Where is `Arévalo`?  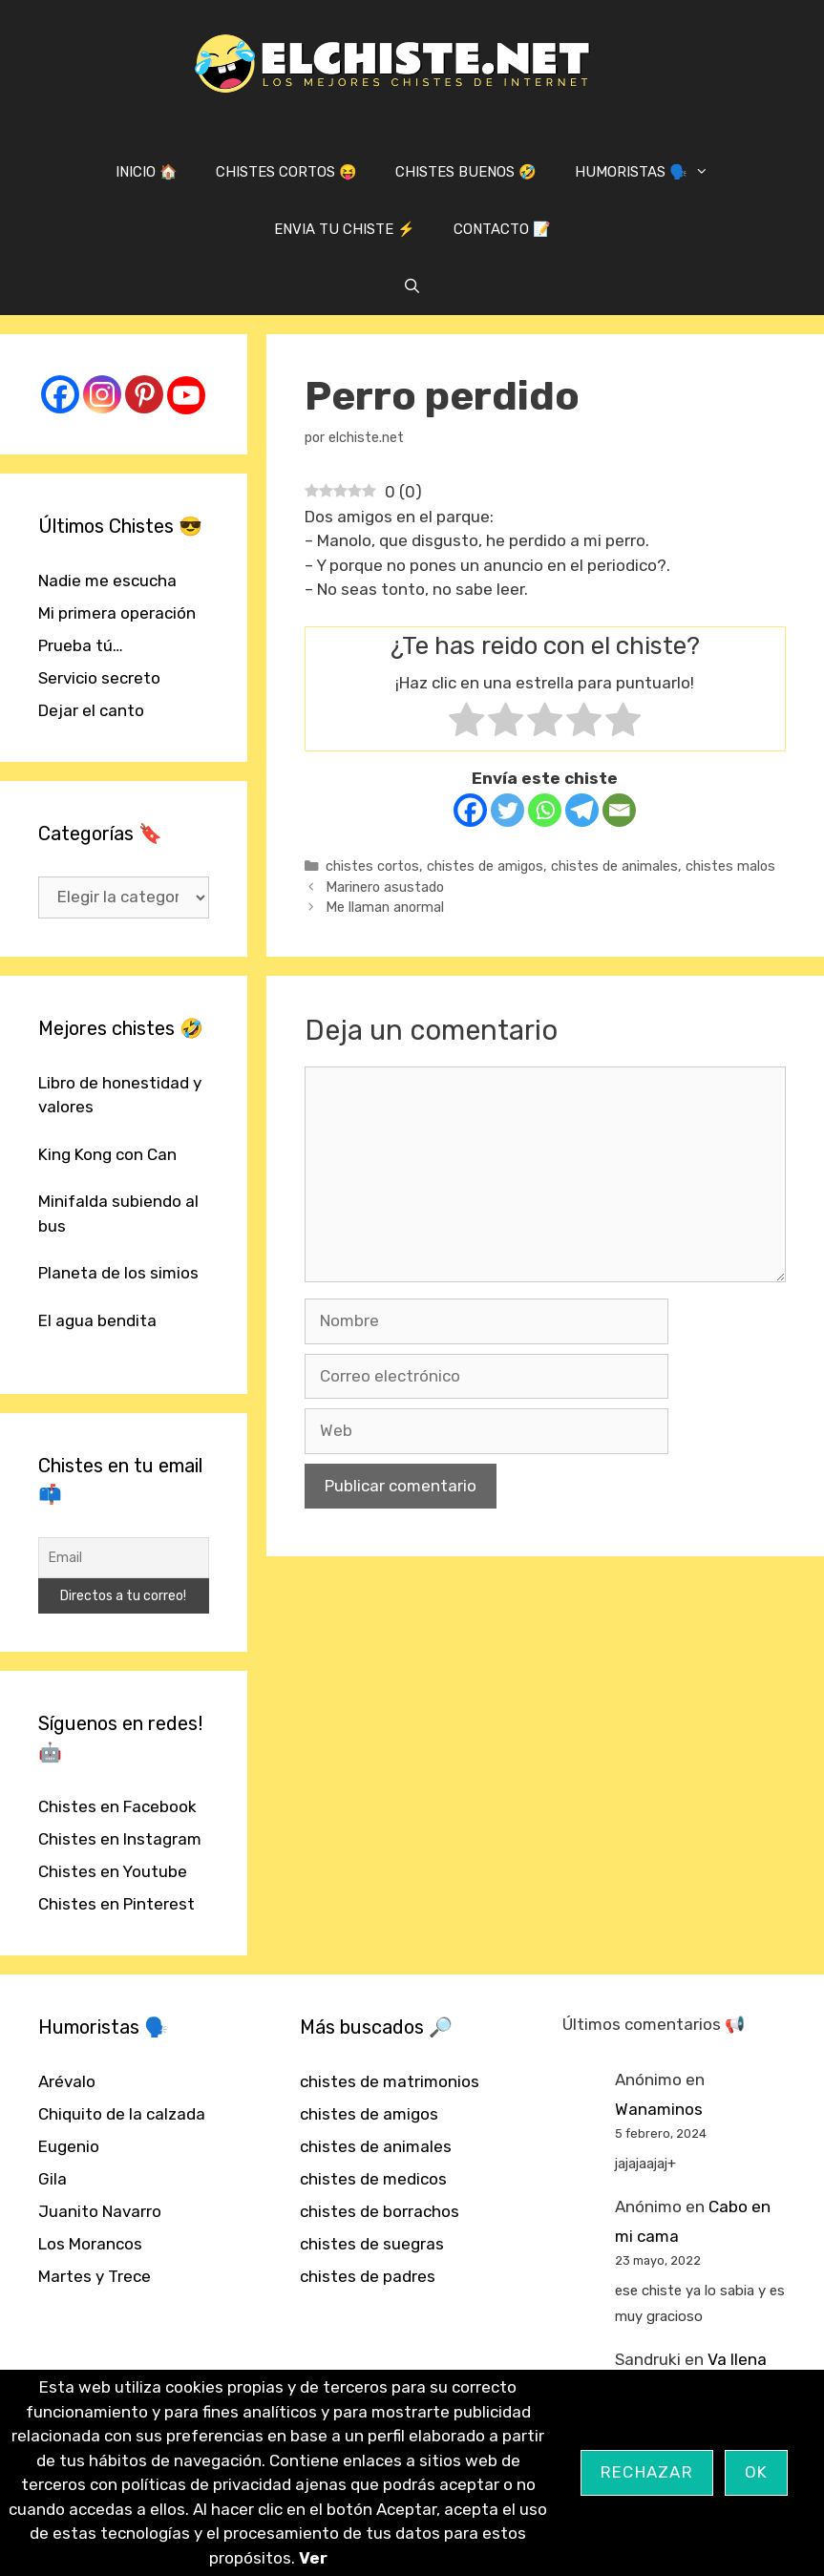 Arévalo is located at coordinates (66, 2081).